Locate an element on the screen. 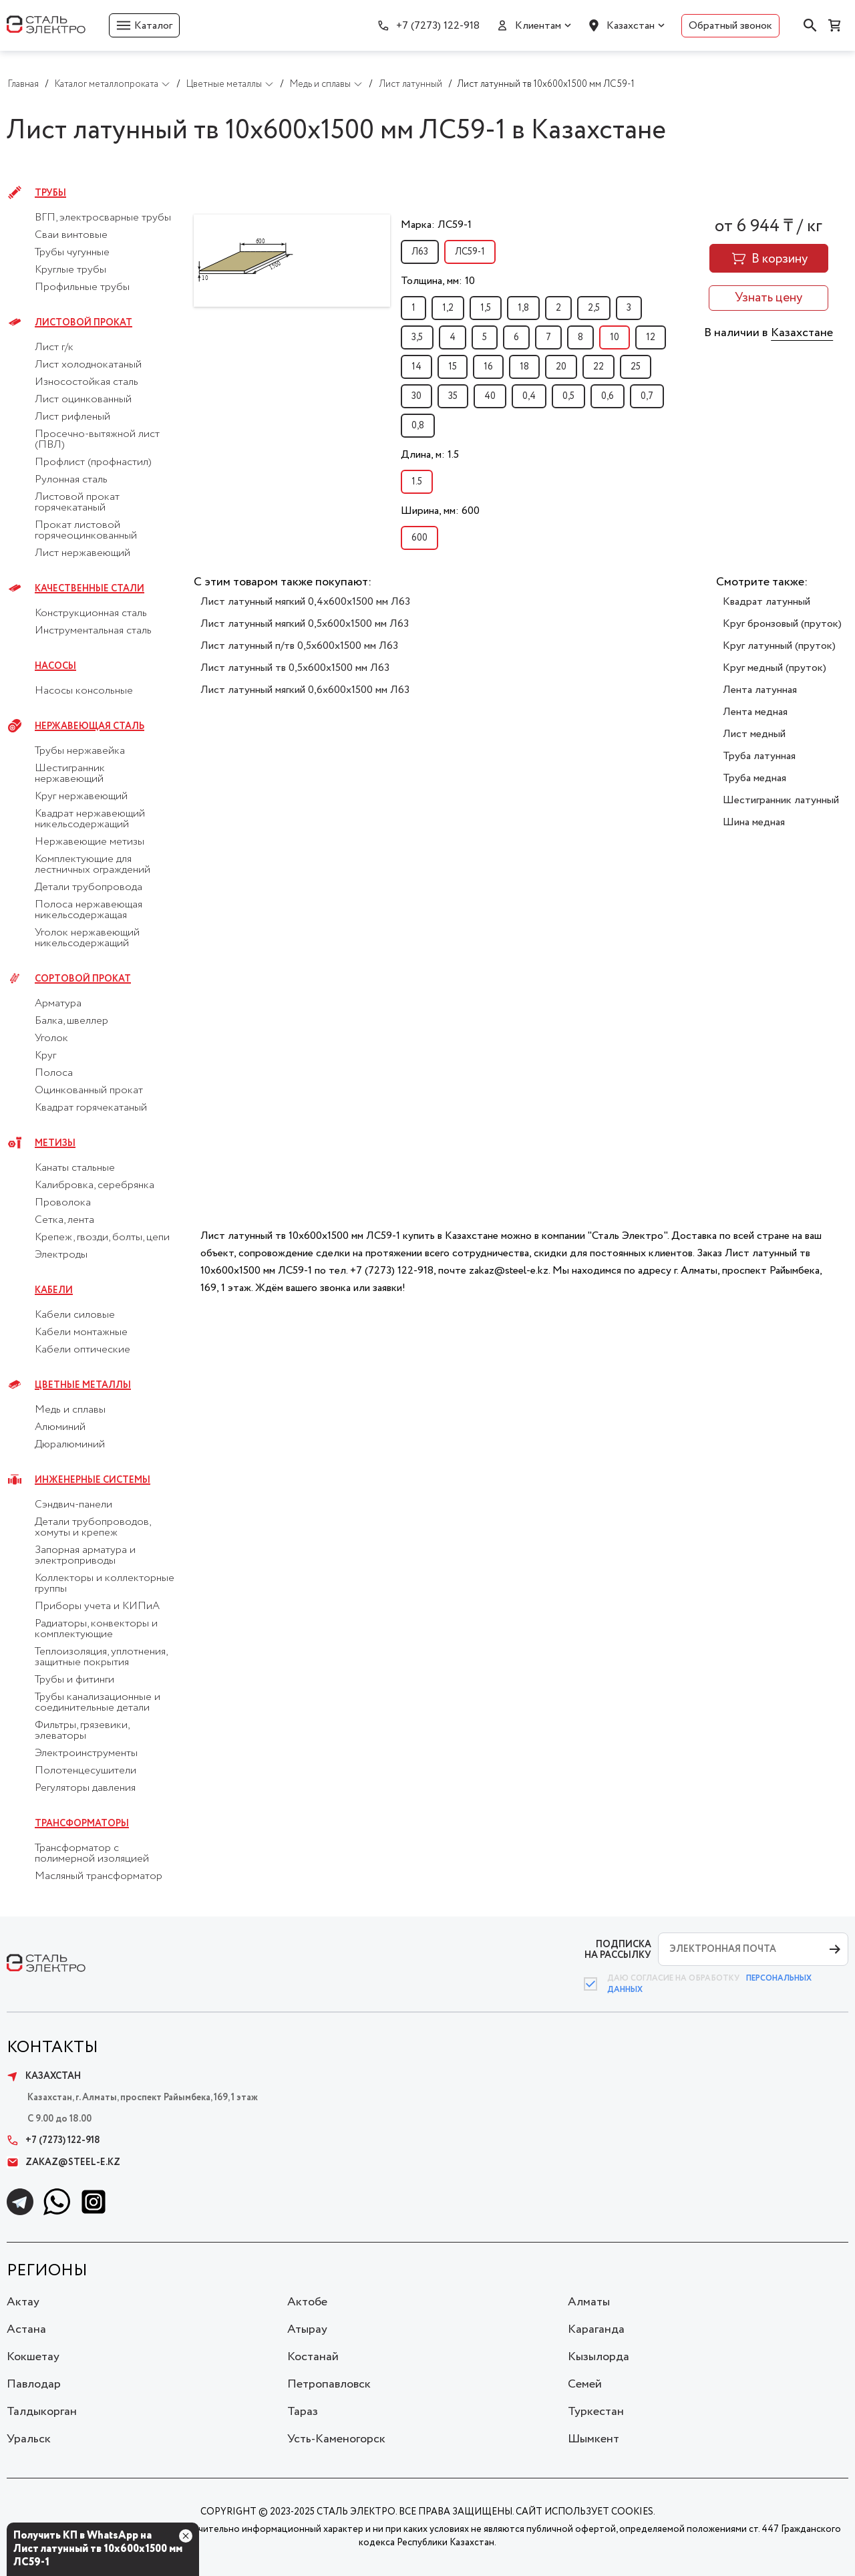  Шестигранник латунный is located at coordinates (781, 800).